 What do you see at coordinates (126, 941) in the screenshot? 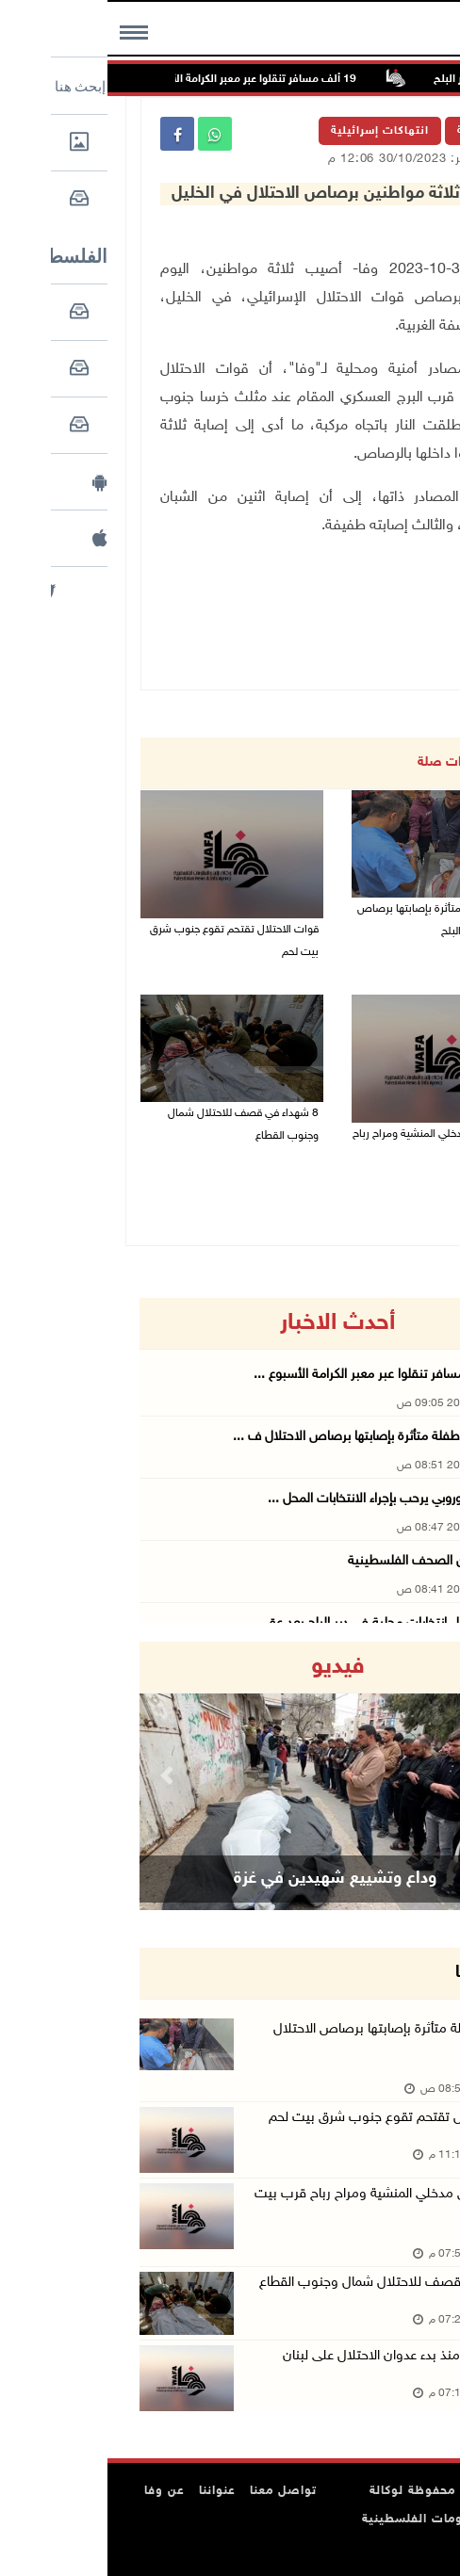
I see `قوات الاحتلال تقتحم تقوع جنوب شرق بيت لحم` at bounding box center [126, 941].